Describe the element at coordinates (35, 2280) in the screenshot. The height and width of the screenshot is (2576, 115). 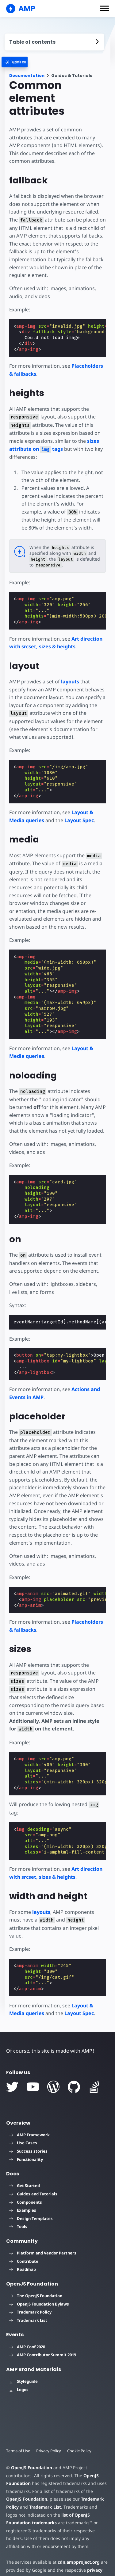
I see `The OpenJS Foundation` at that location.